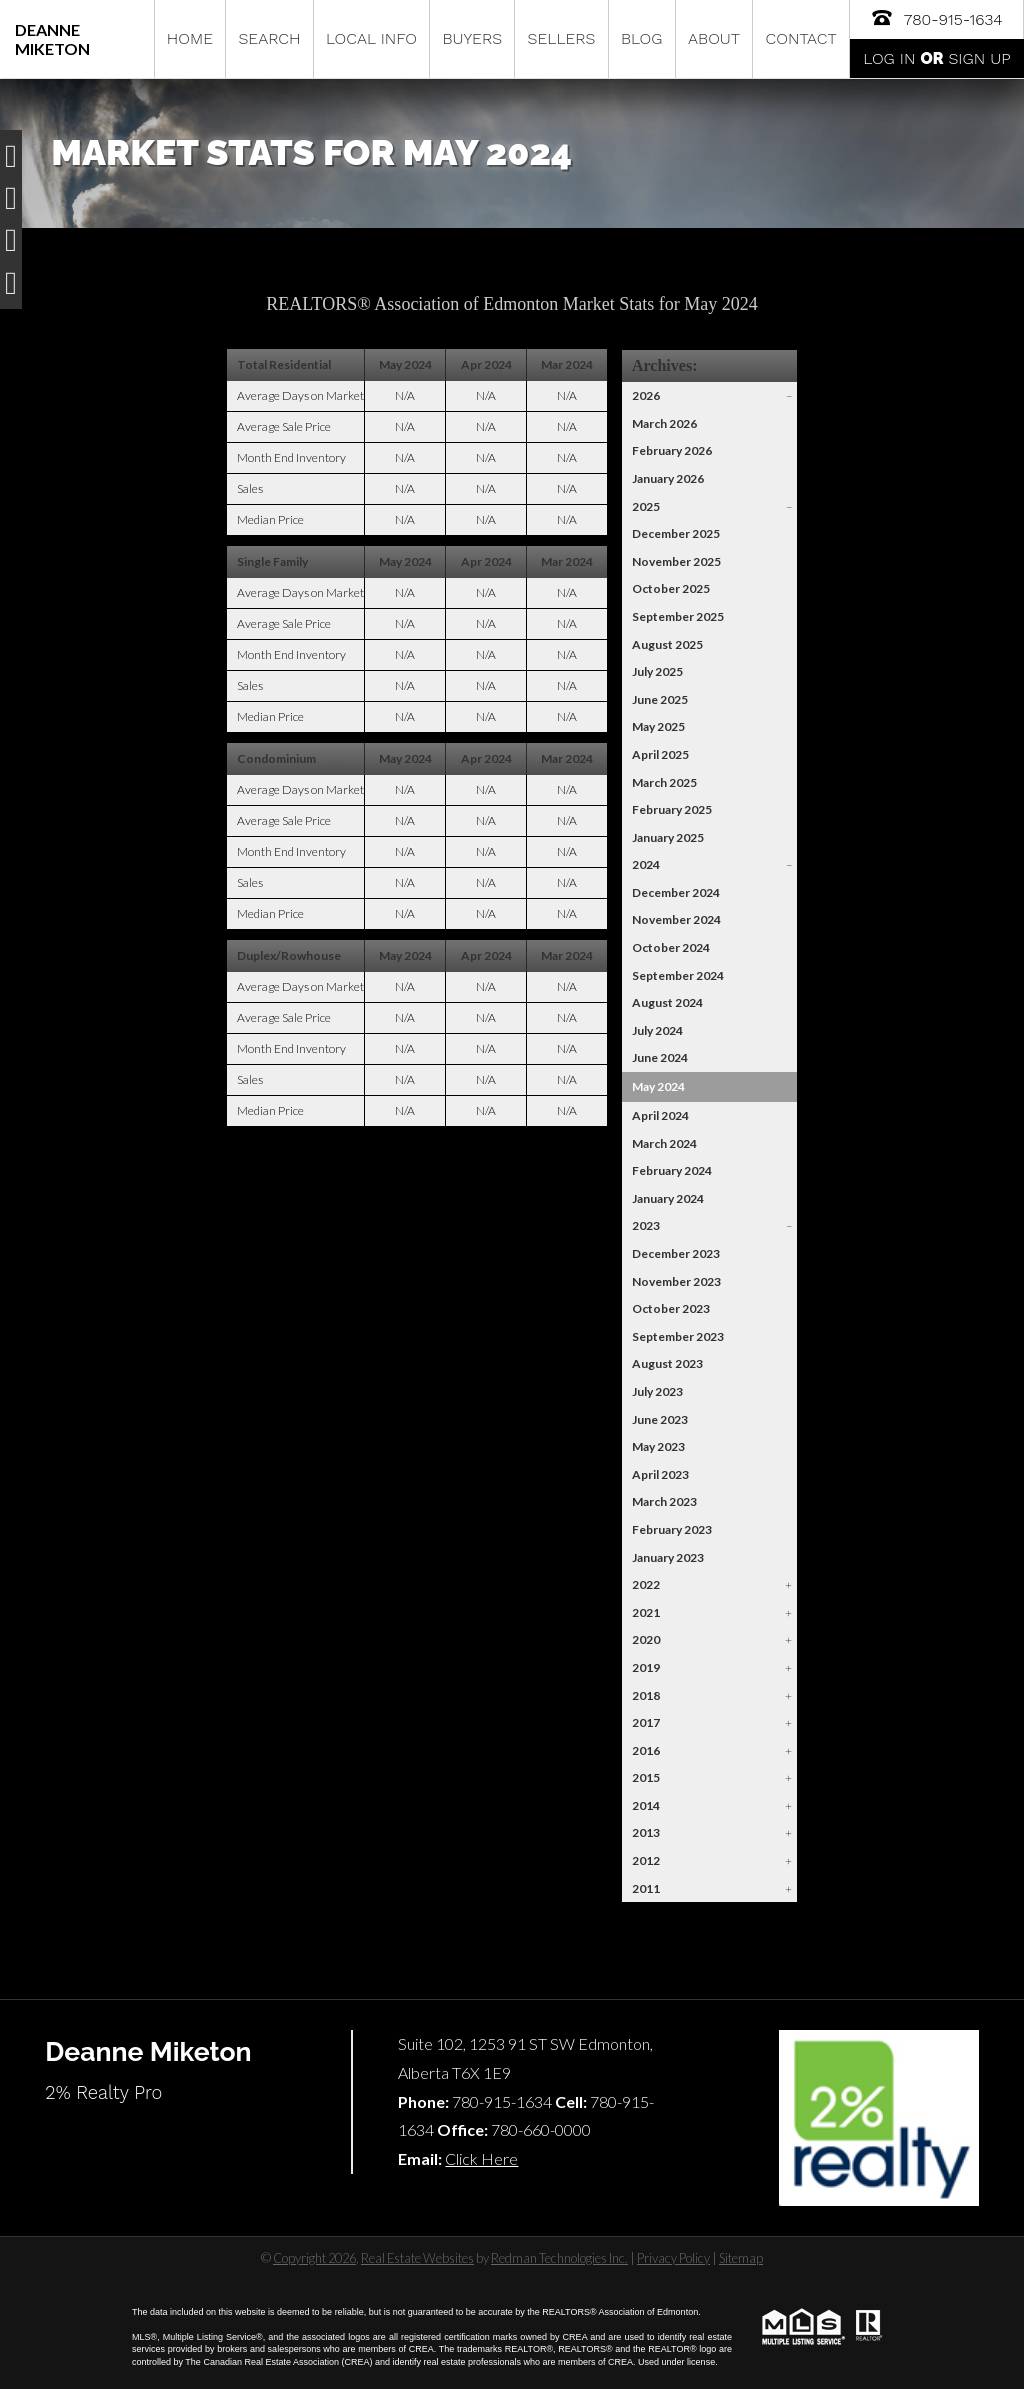  What do you see at coordinates (664, 782) in the screenshot?
I see `March 2025` at bounding box center [664, 782].